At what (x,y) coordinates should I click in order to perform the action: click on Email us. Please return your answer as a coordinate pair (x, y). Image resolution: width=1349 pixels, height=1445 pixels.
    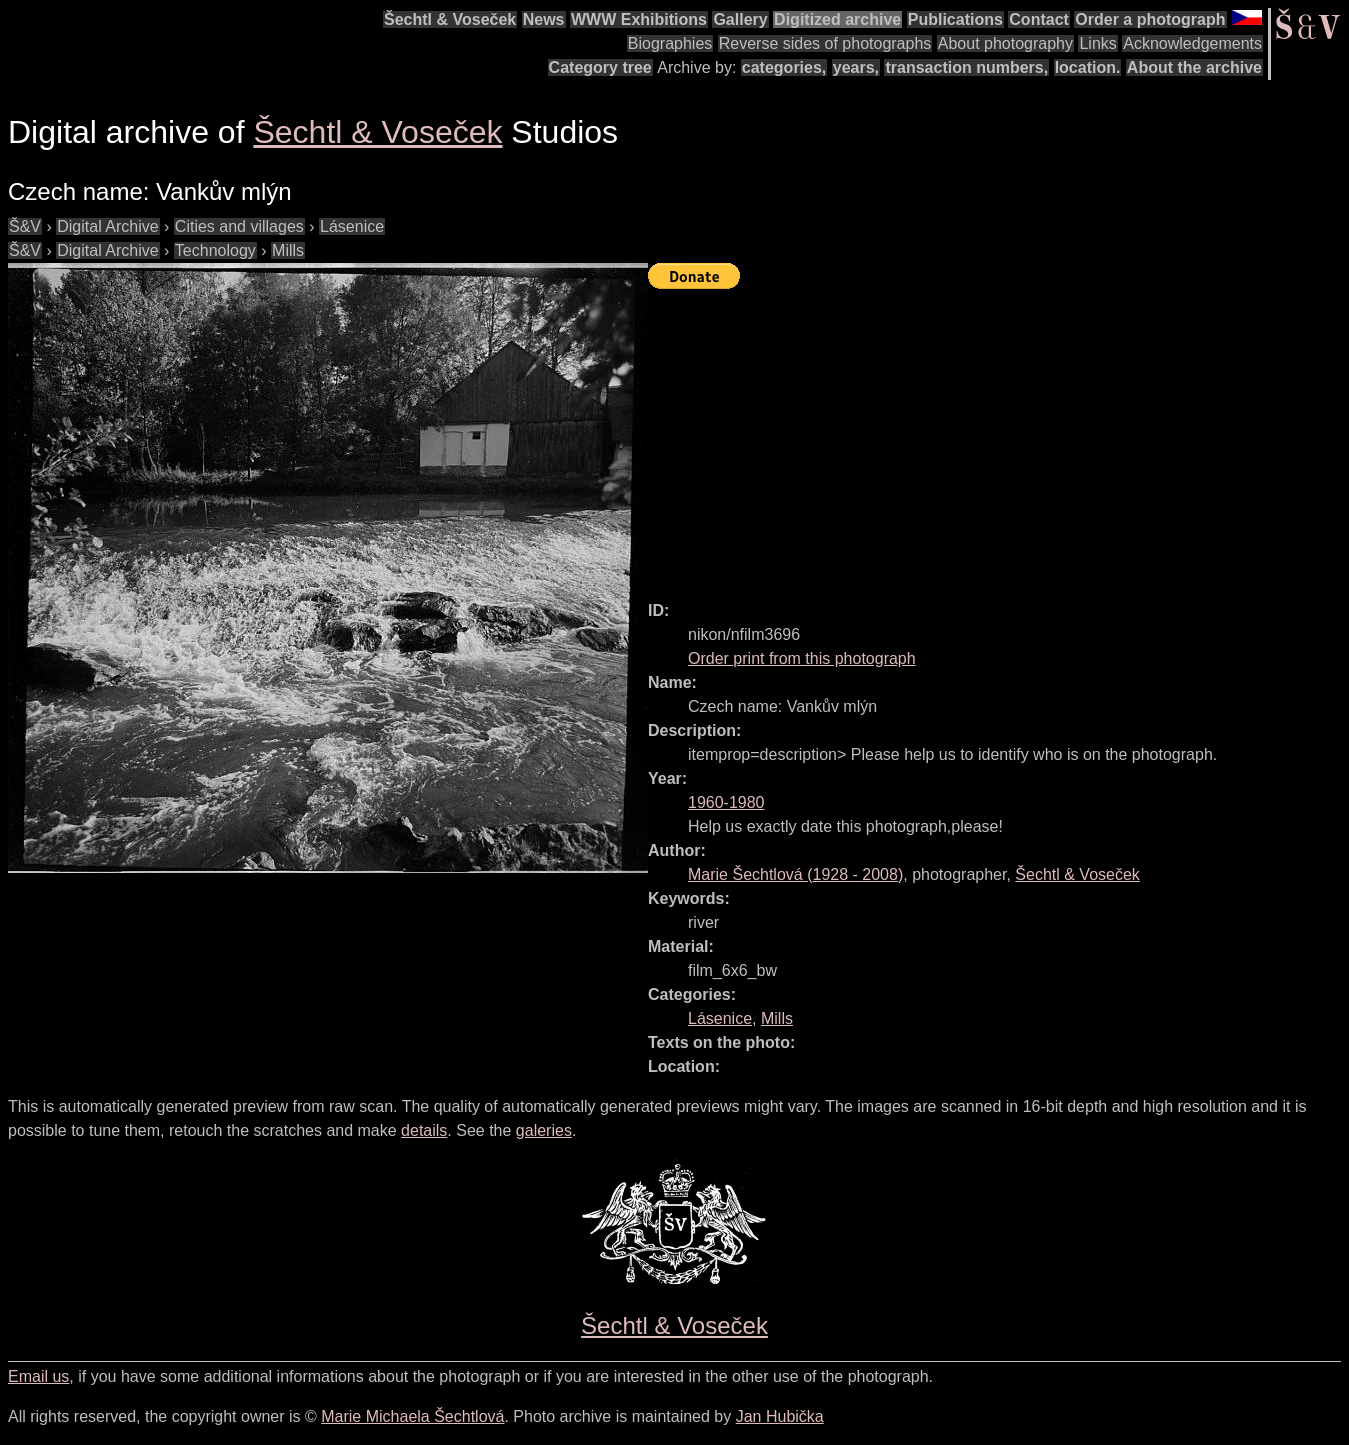
    Looking at the image, I should click on (38, 1376).